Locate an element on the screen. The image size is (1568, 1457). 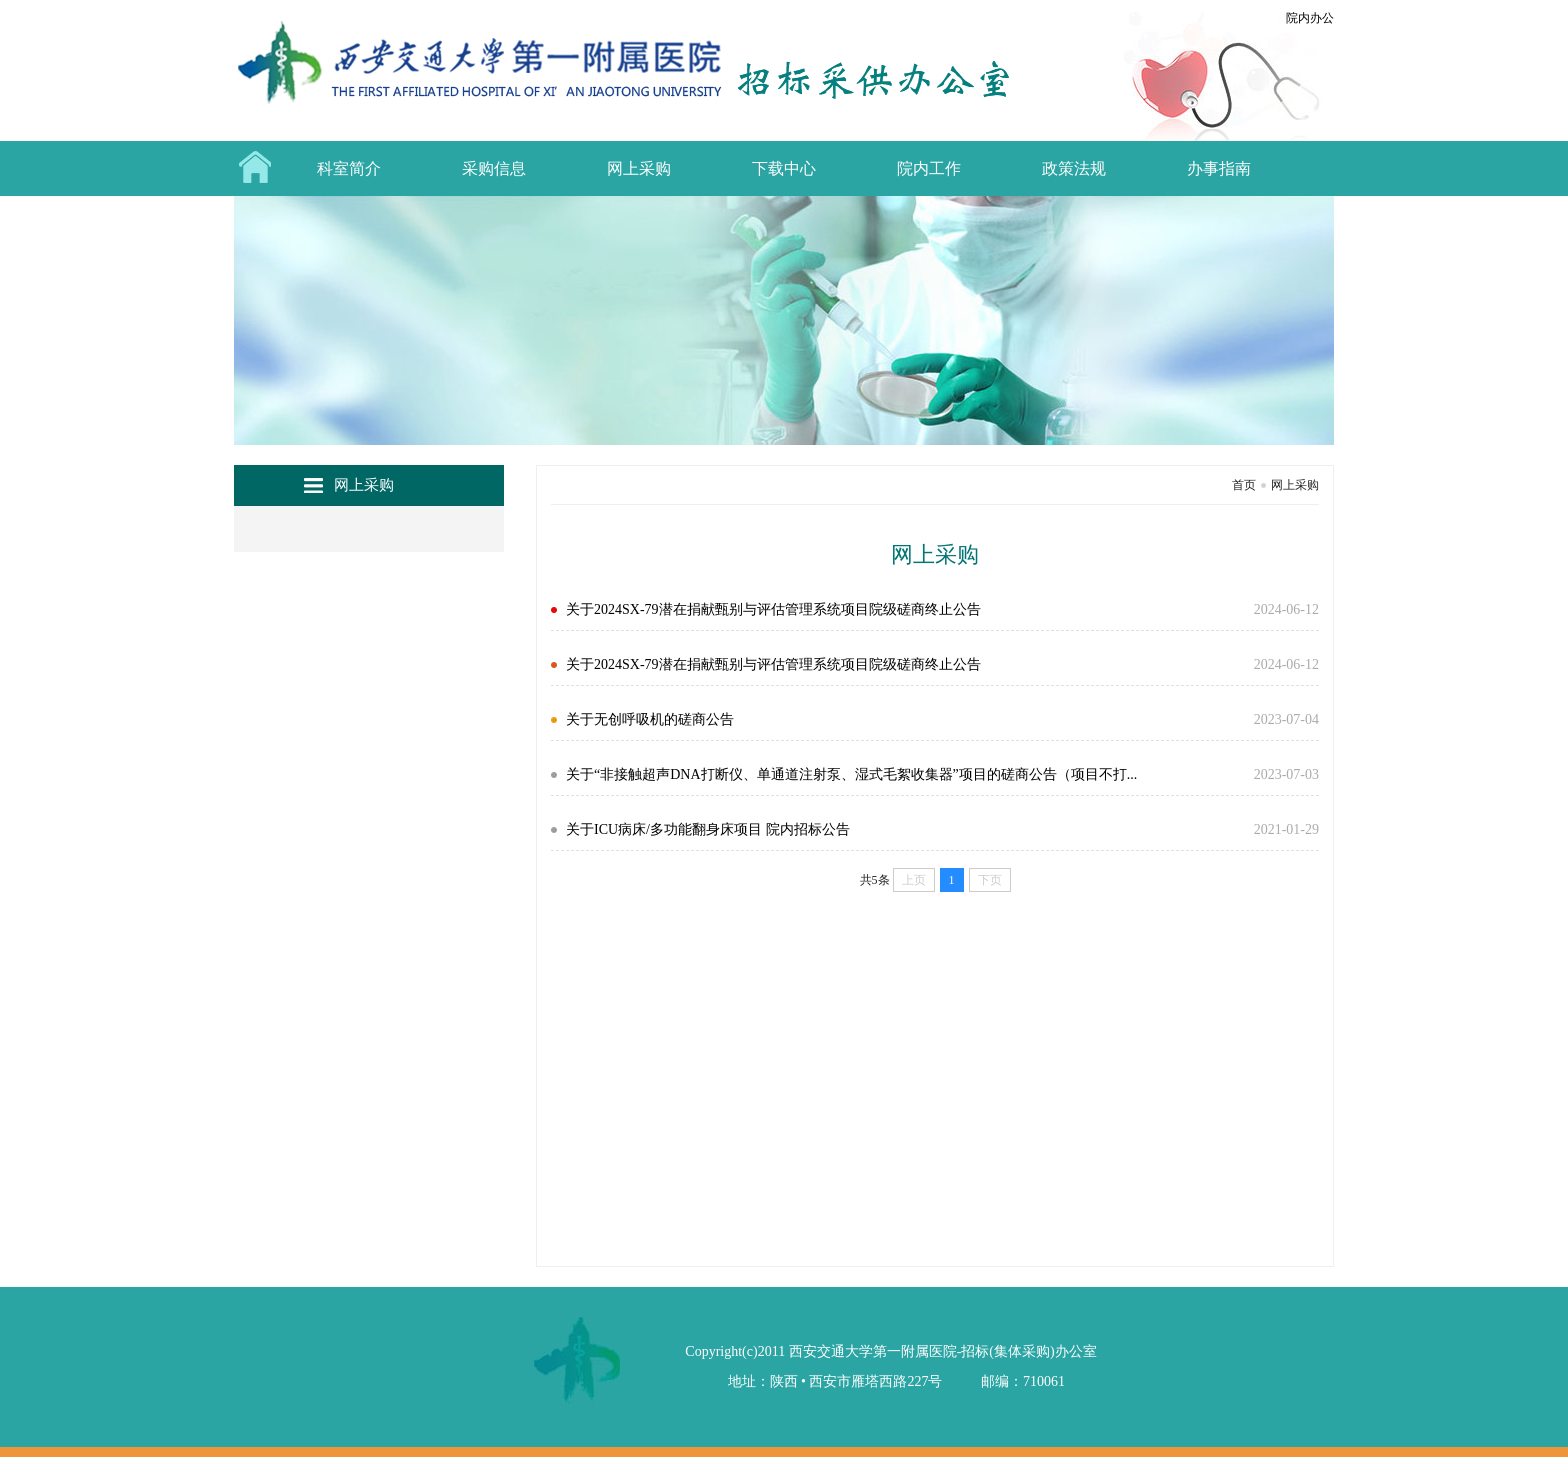
关于无创呼吸机的磋商公告 is located at coordinates (650, 719).